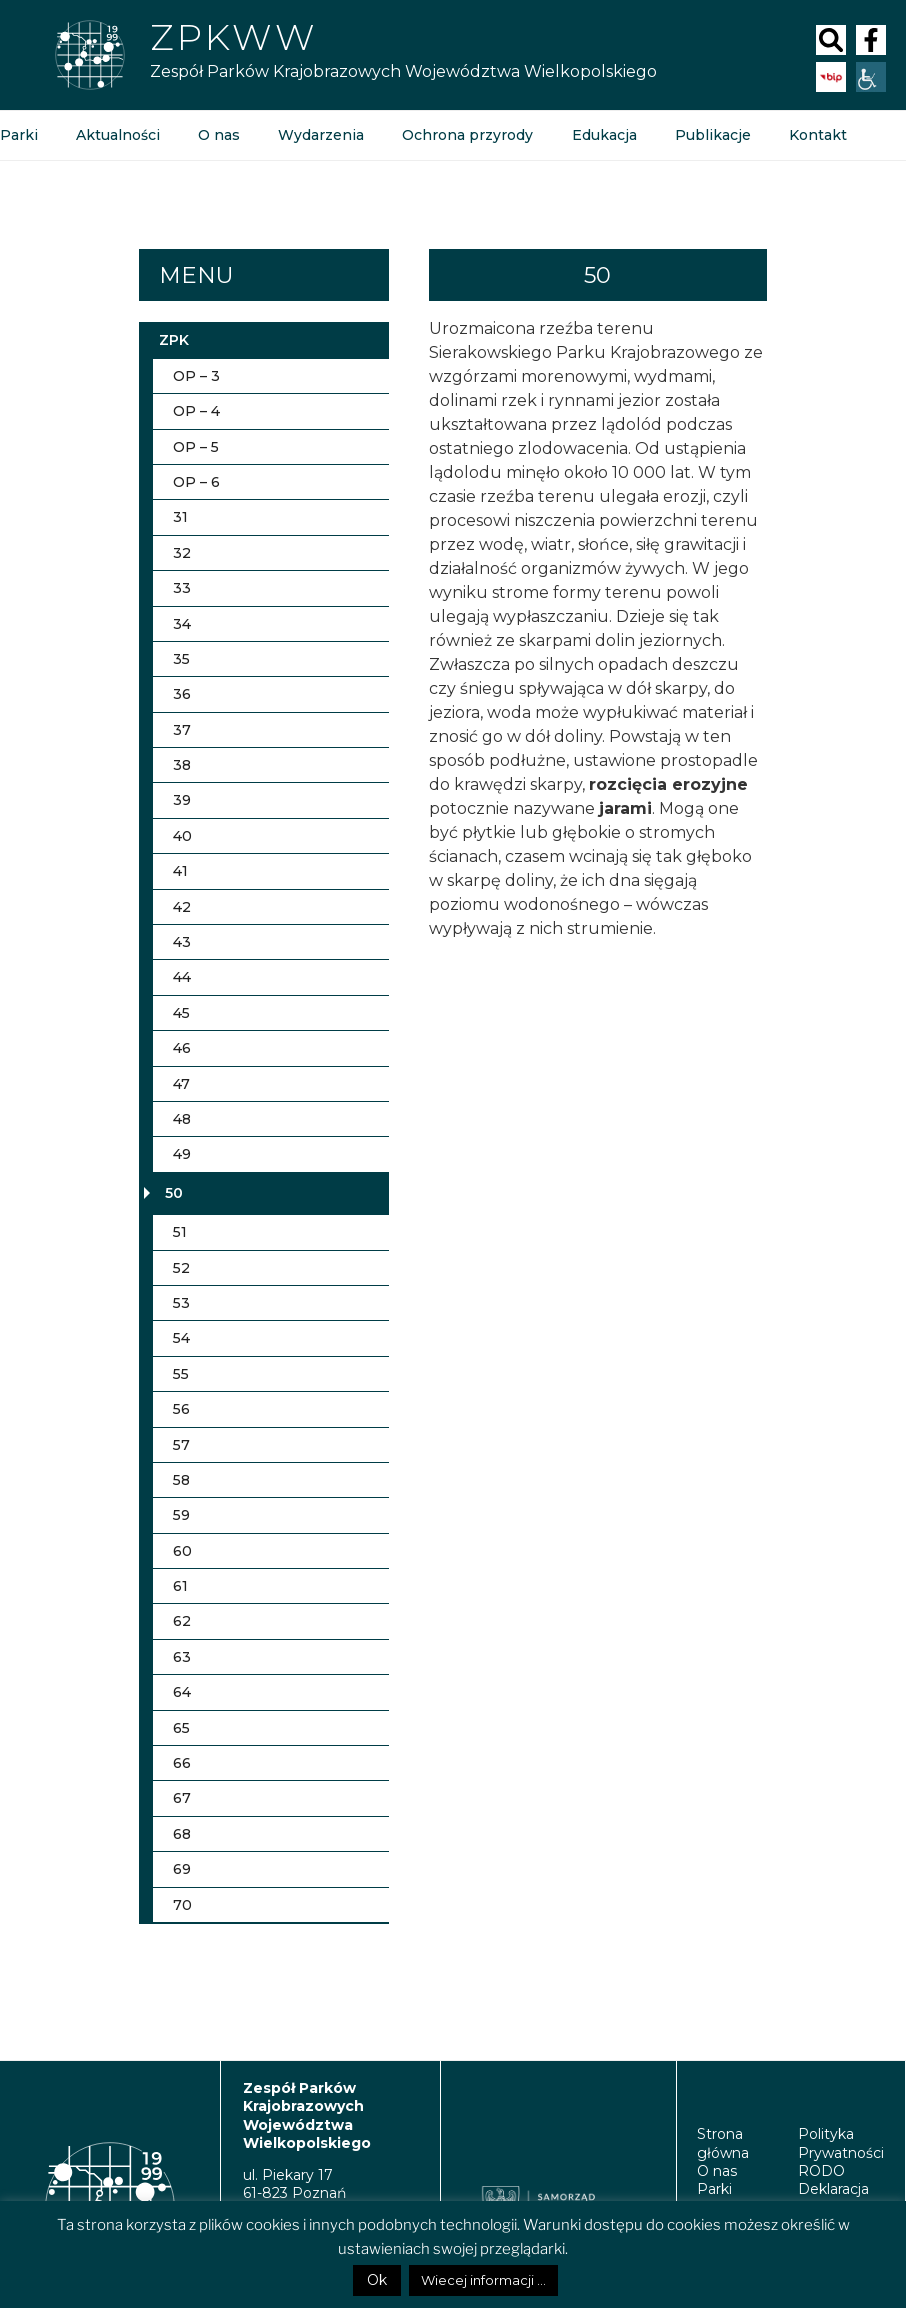 The image size is (906, 2308). I want to click on 59, so click(181, 1515).